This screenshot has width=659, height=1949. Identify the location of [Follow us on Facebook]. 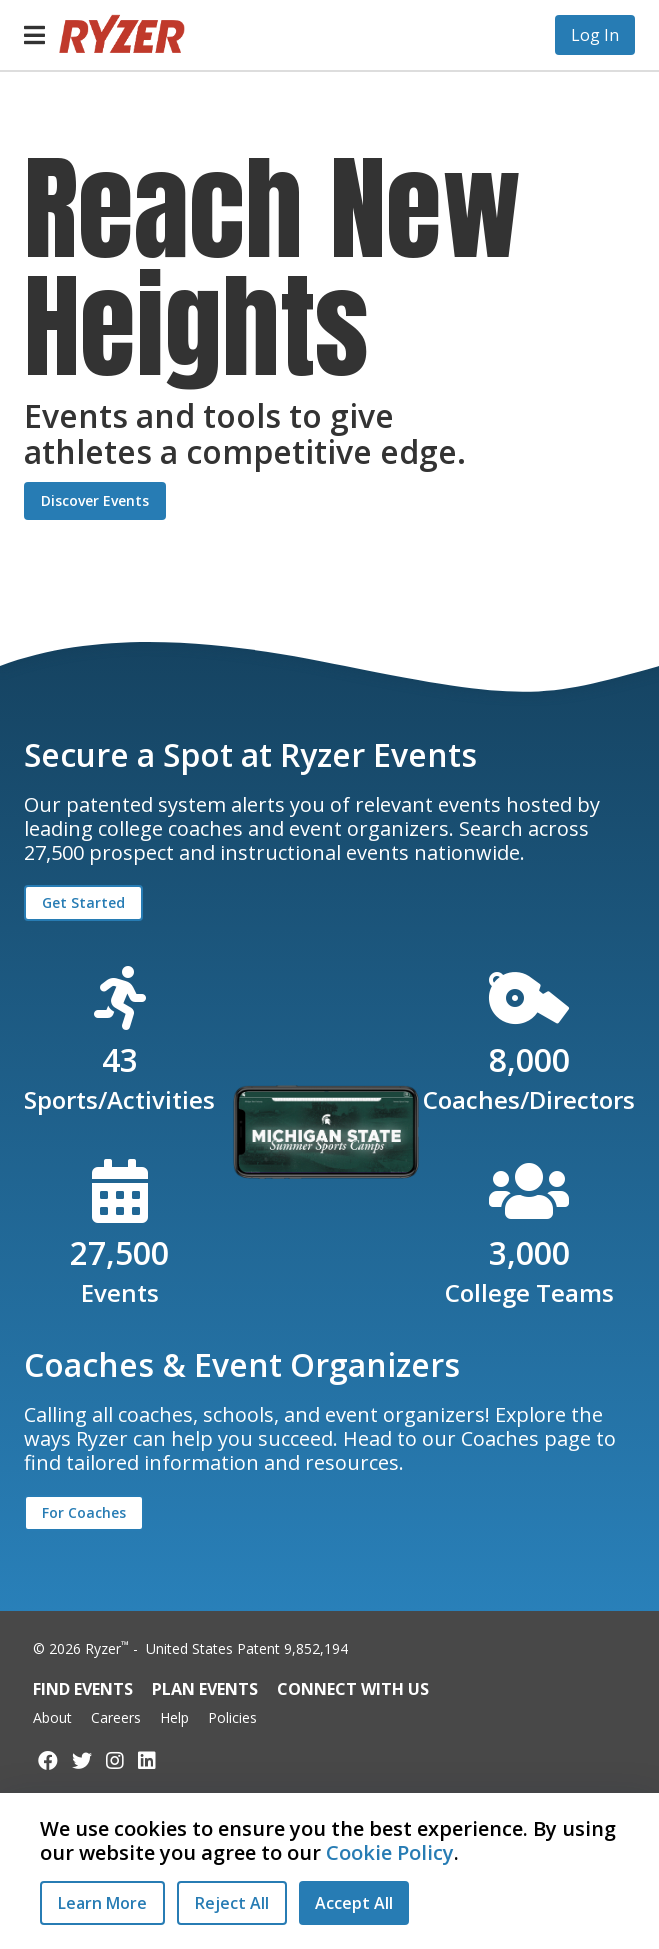
(48, 1760).